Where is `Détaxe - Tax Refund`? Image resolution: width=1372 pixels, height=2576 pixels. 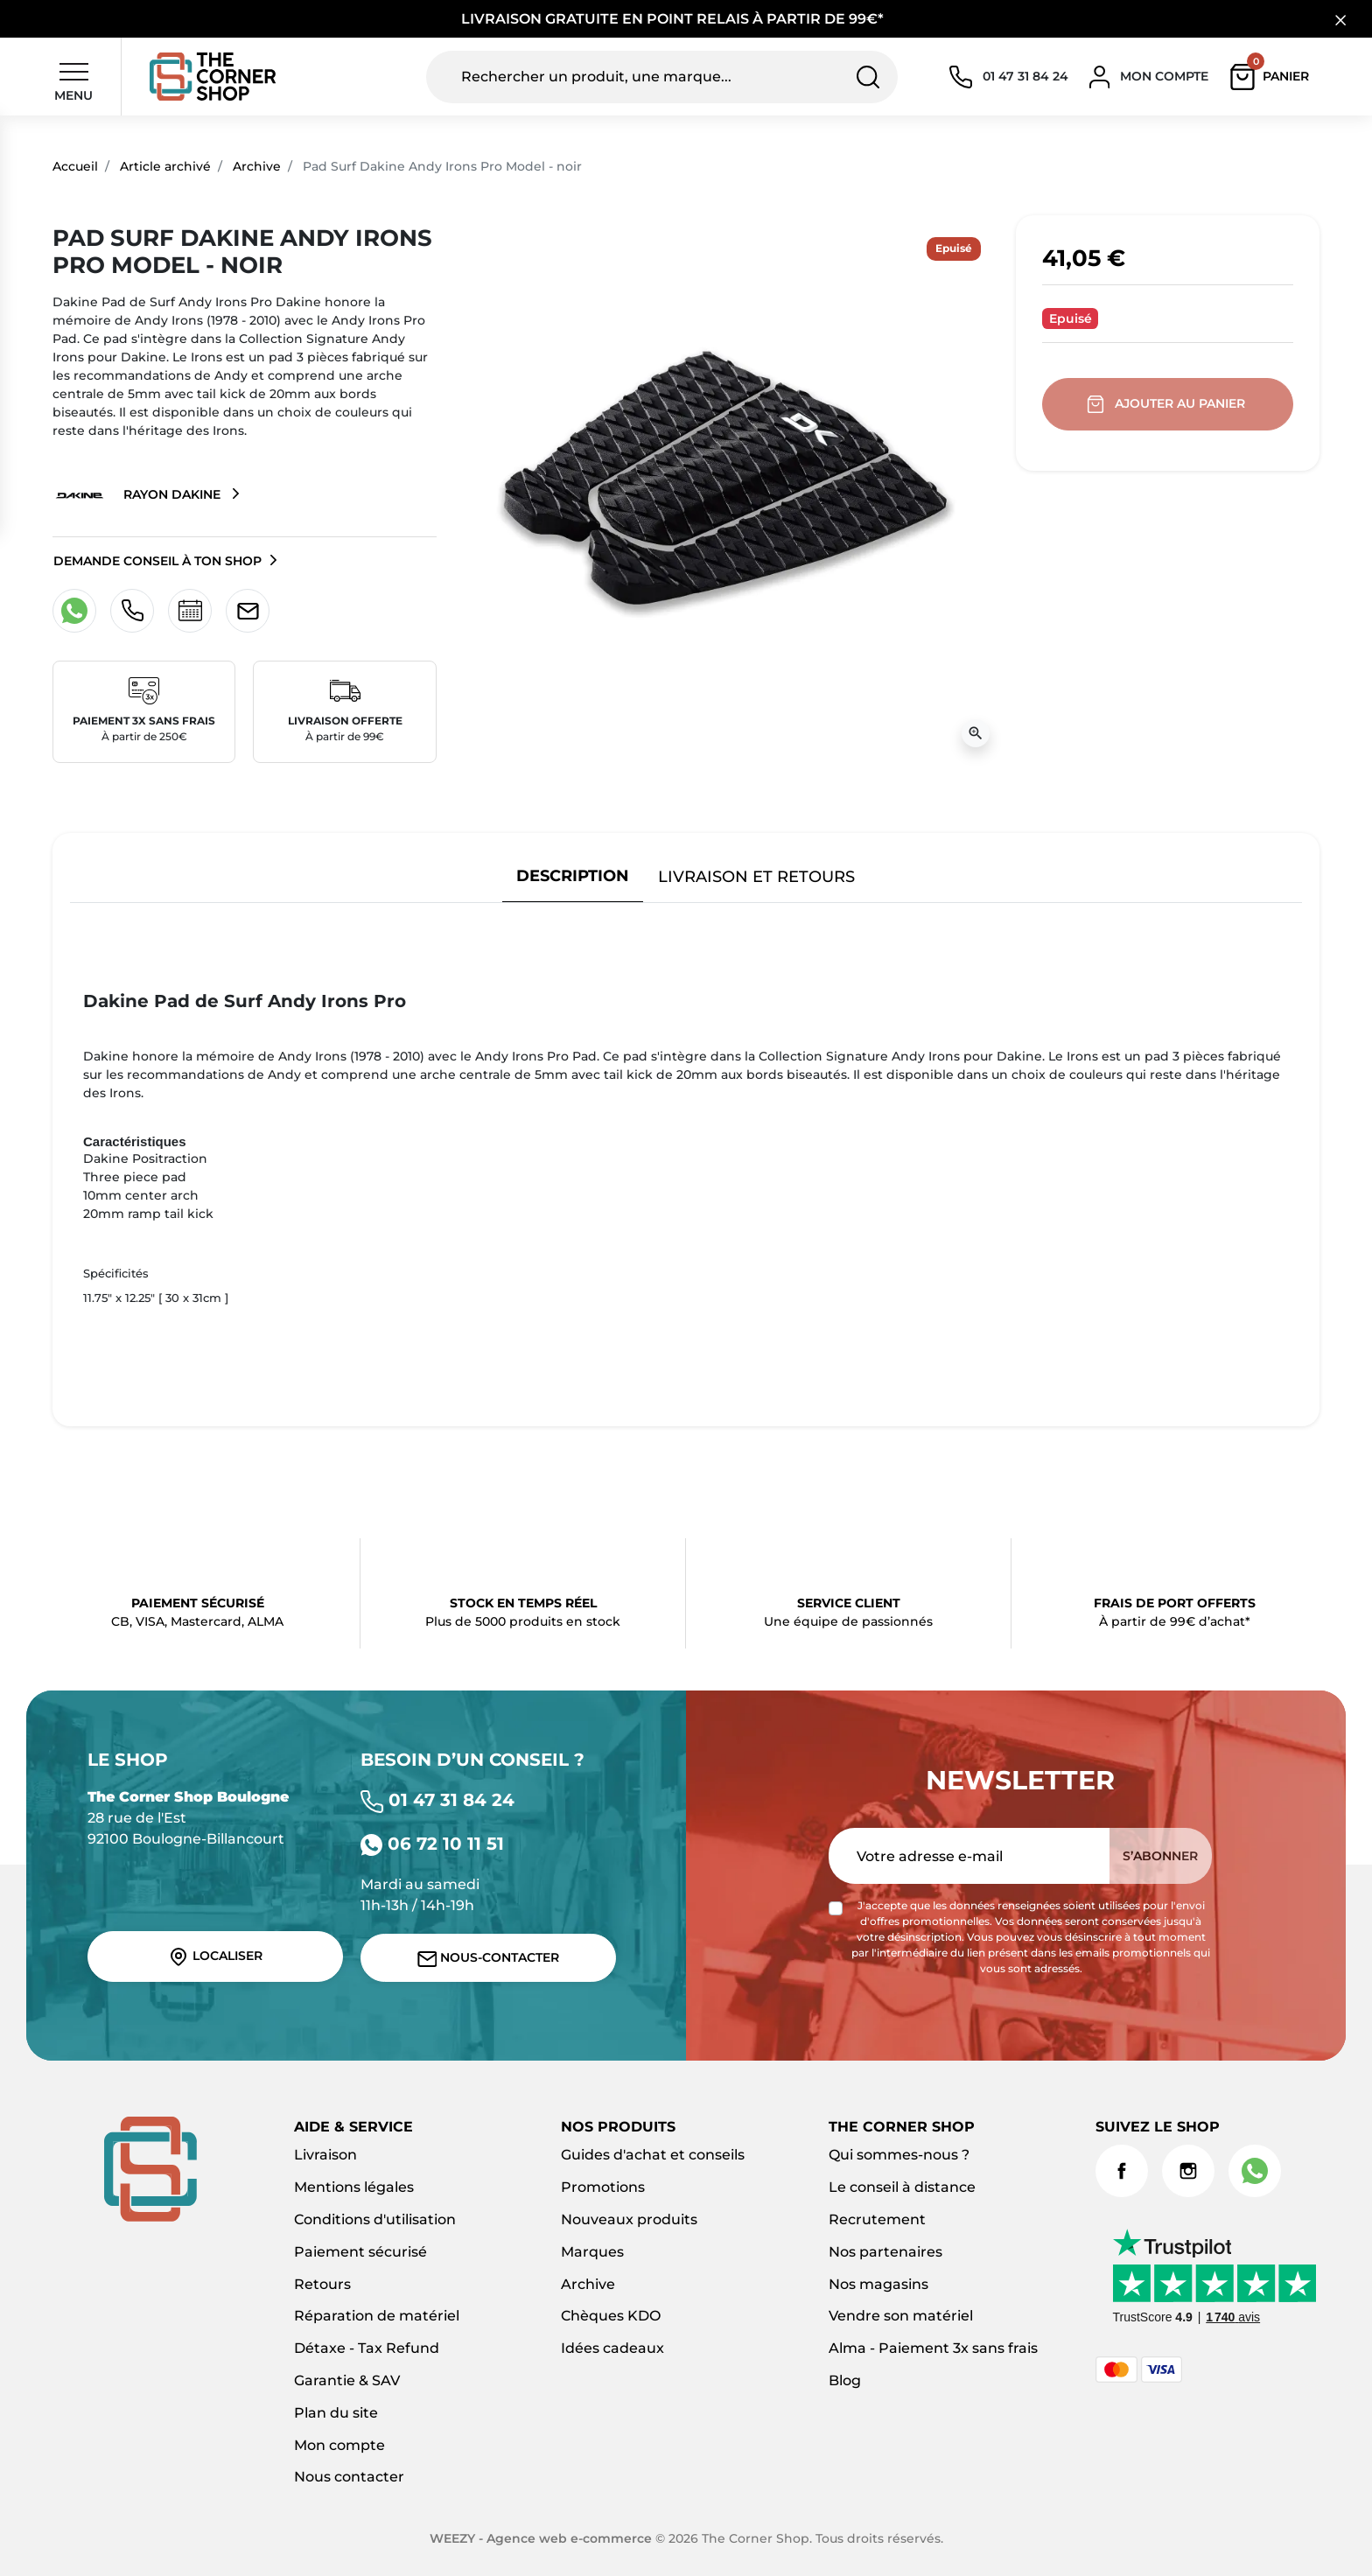
Détaxe - Tax Refund is located at coordinates (366, 2348).